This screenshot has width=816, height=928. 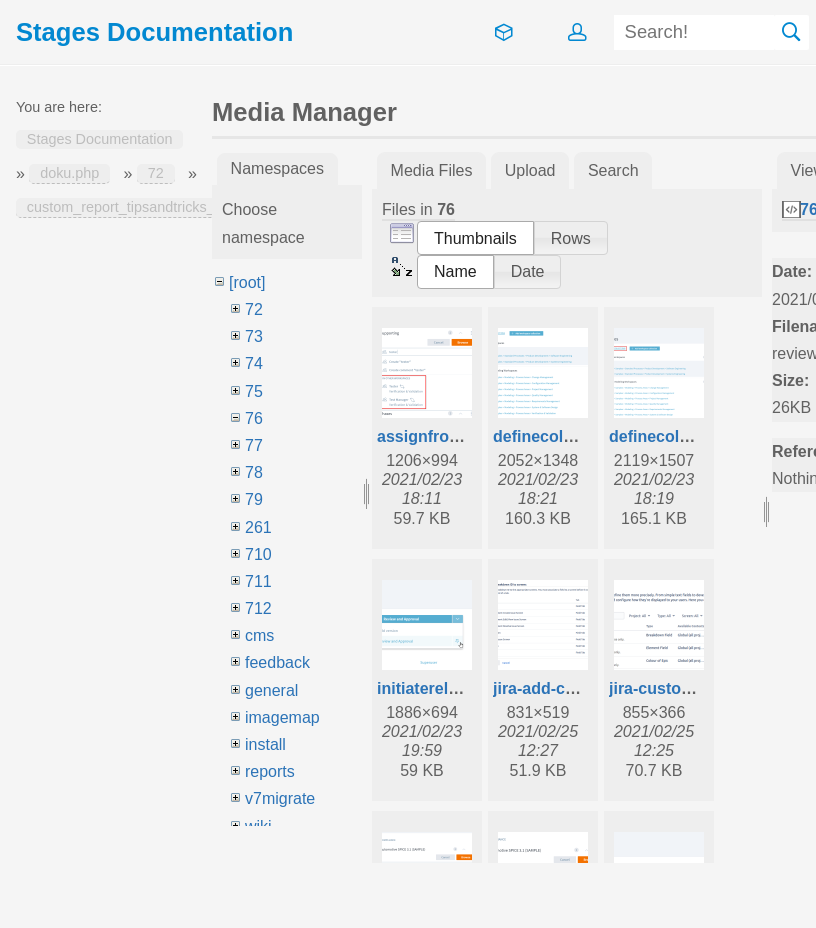 I want to click on 712, so click(x=258, y=608).